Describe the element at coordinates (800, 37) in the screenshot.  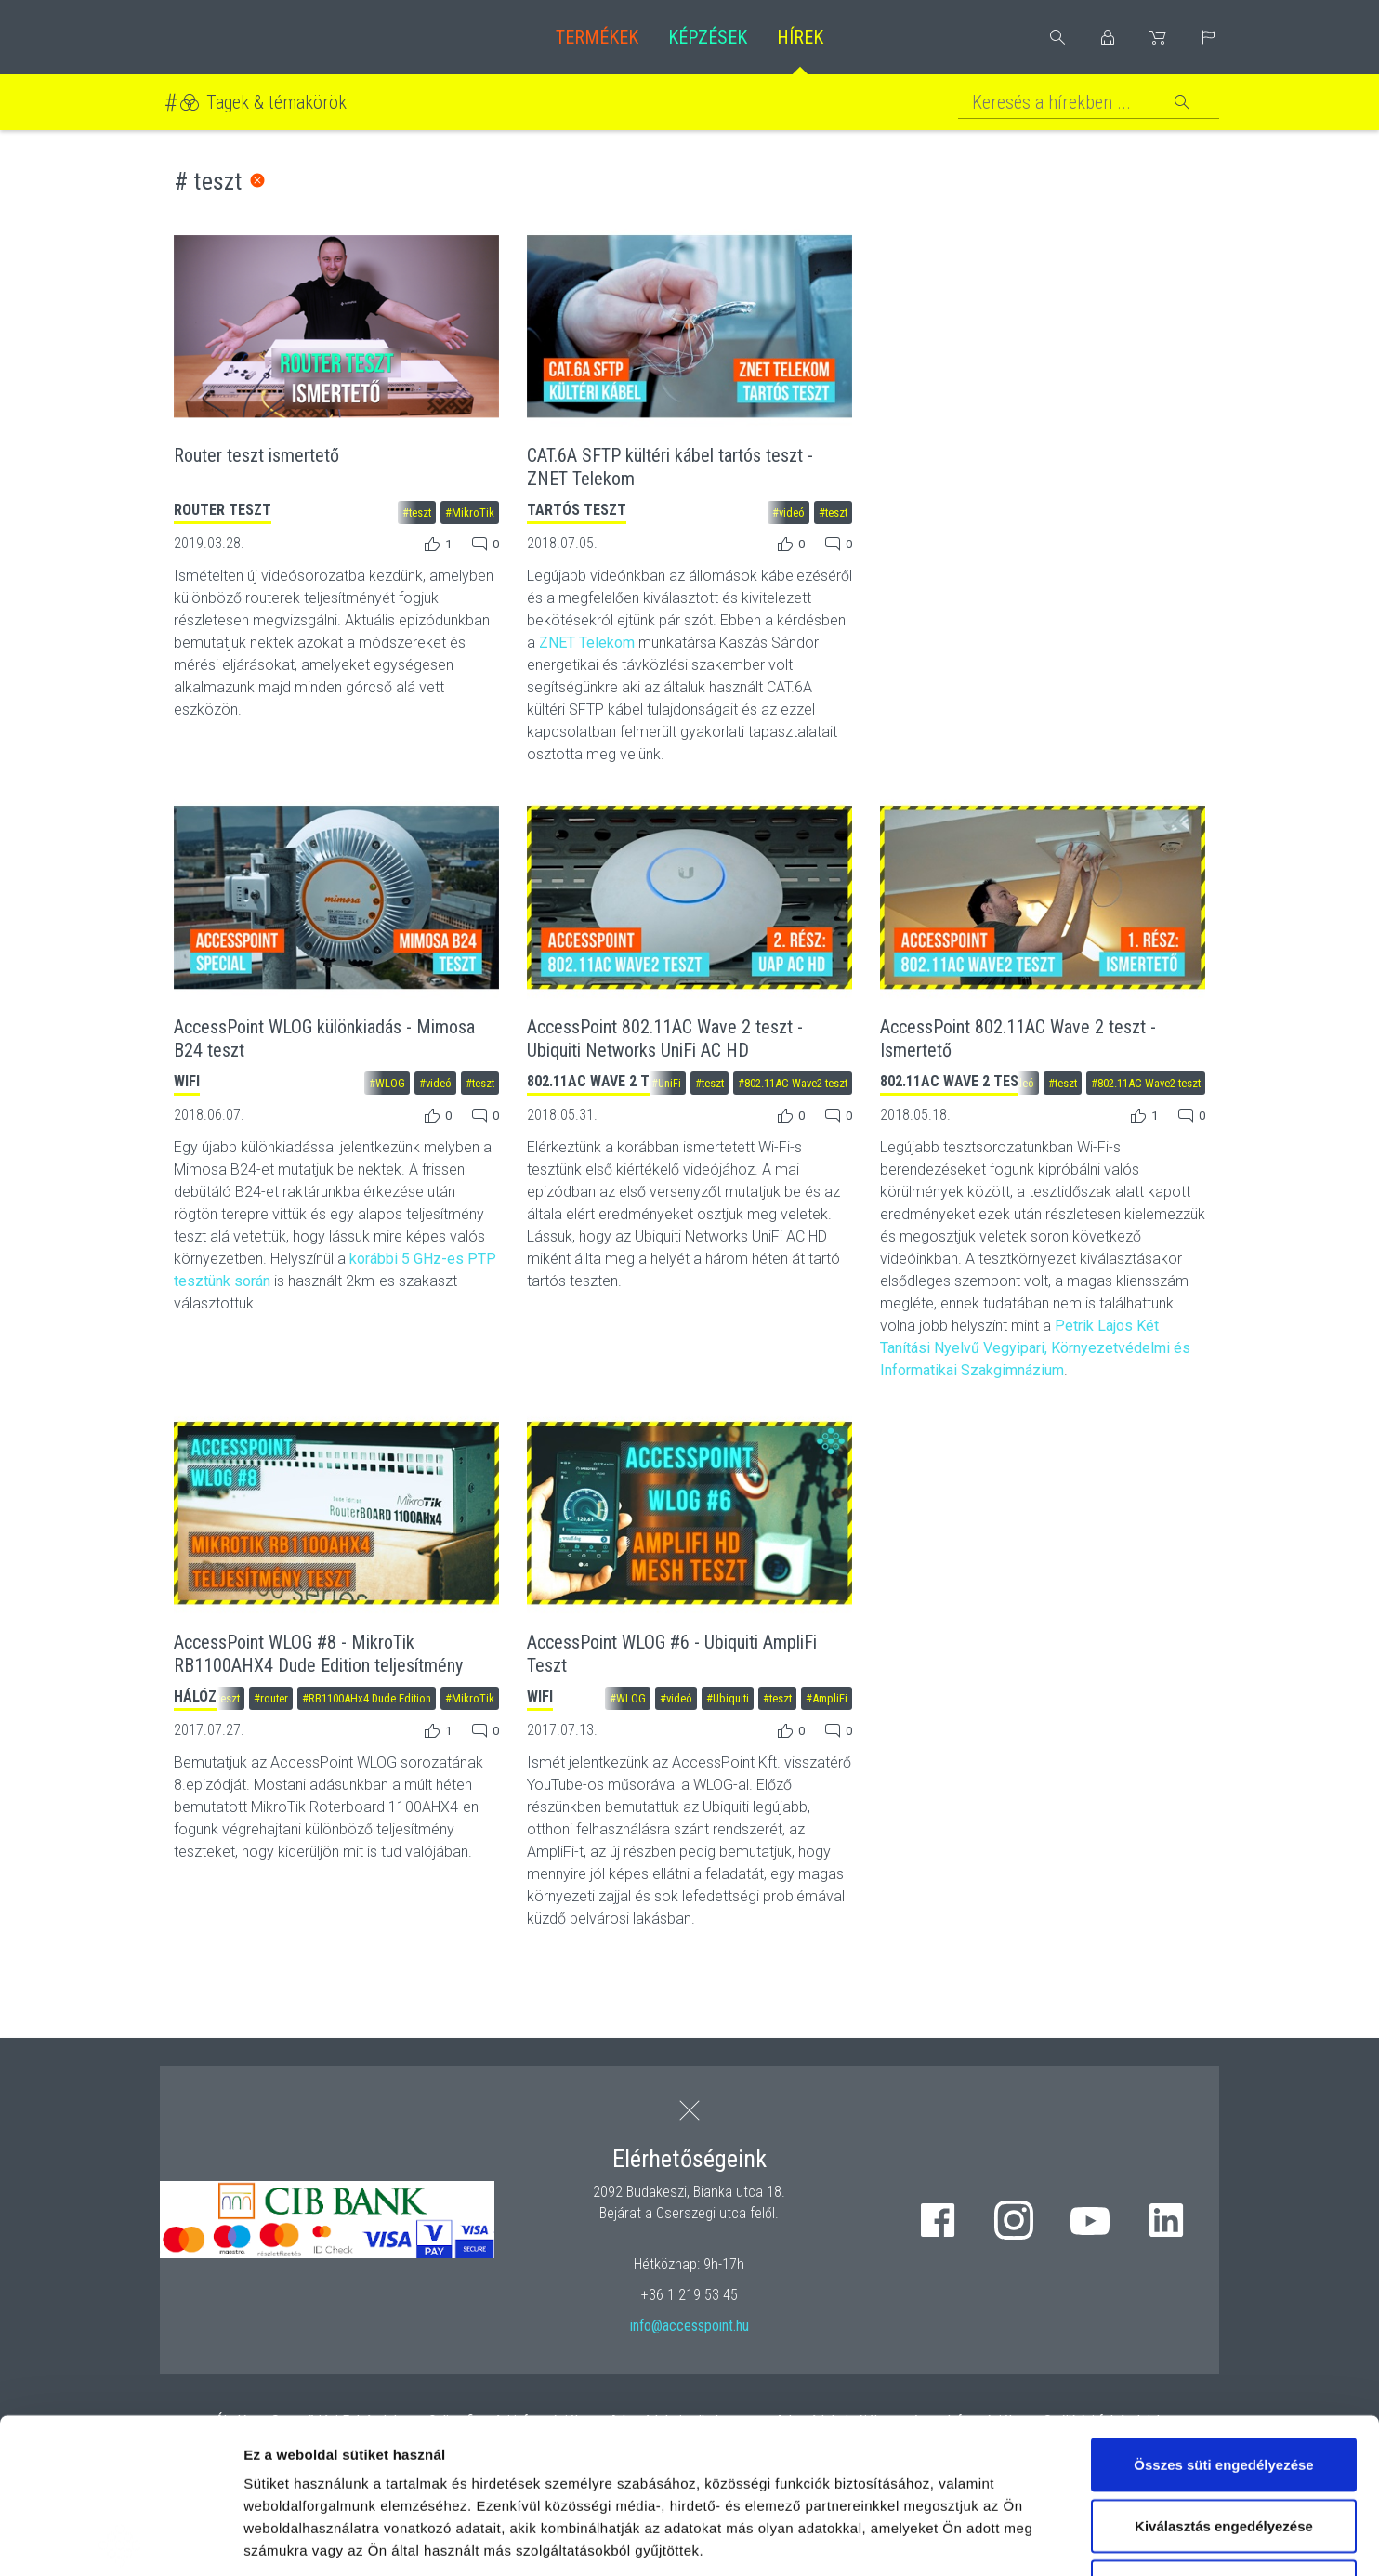
I see `Hírek` at that location.